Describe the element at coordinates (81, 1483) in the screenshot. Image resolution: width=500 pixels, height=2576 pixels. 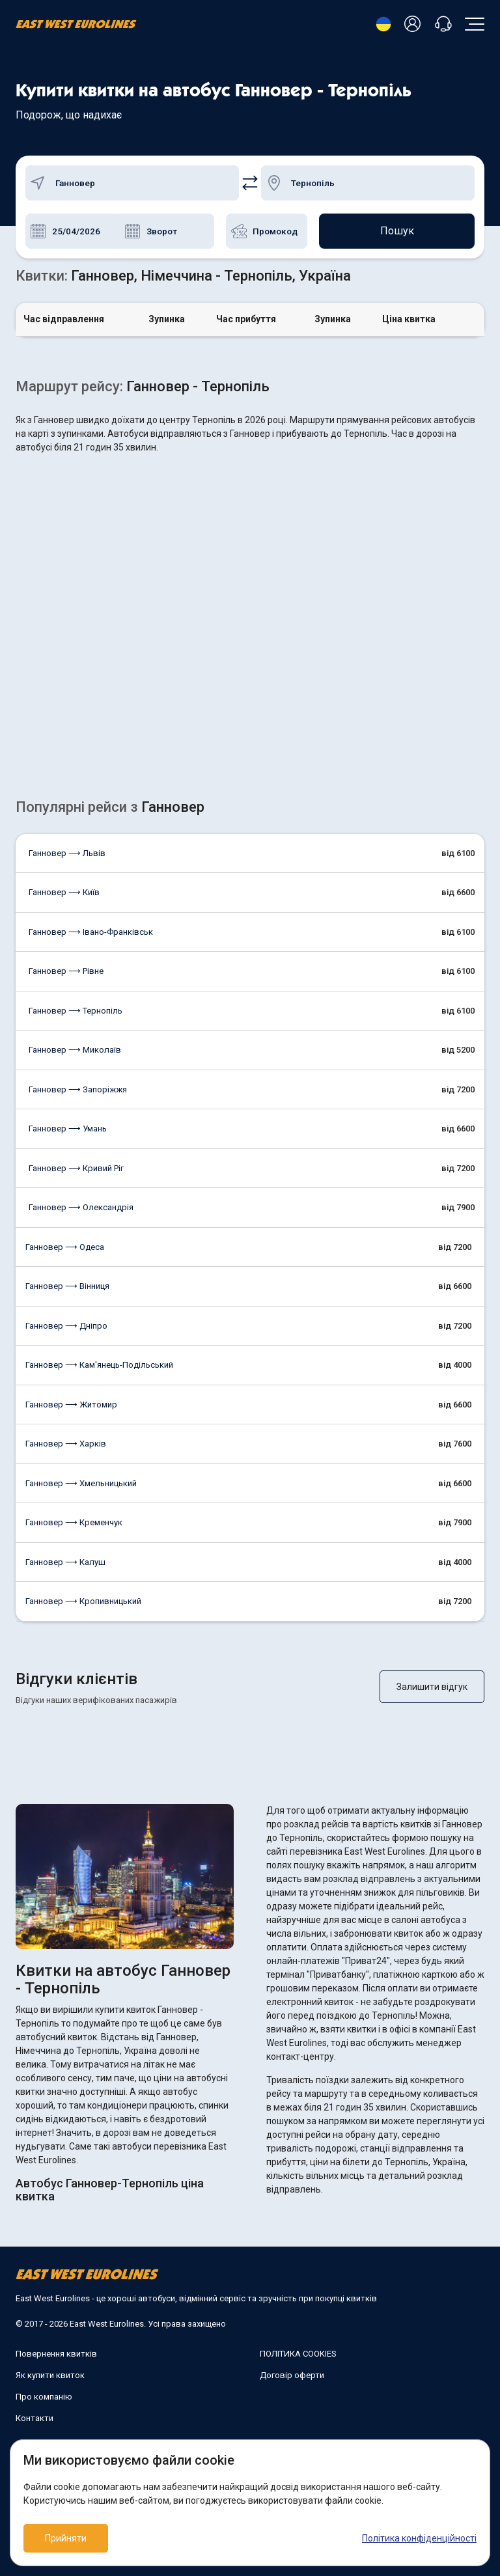
I see `Ганновер ⟶ Хмельницький` at that location.